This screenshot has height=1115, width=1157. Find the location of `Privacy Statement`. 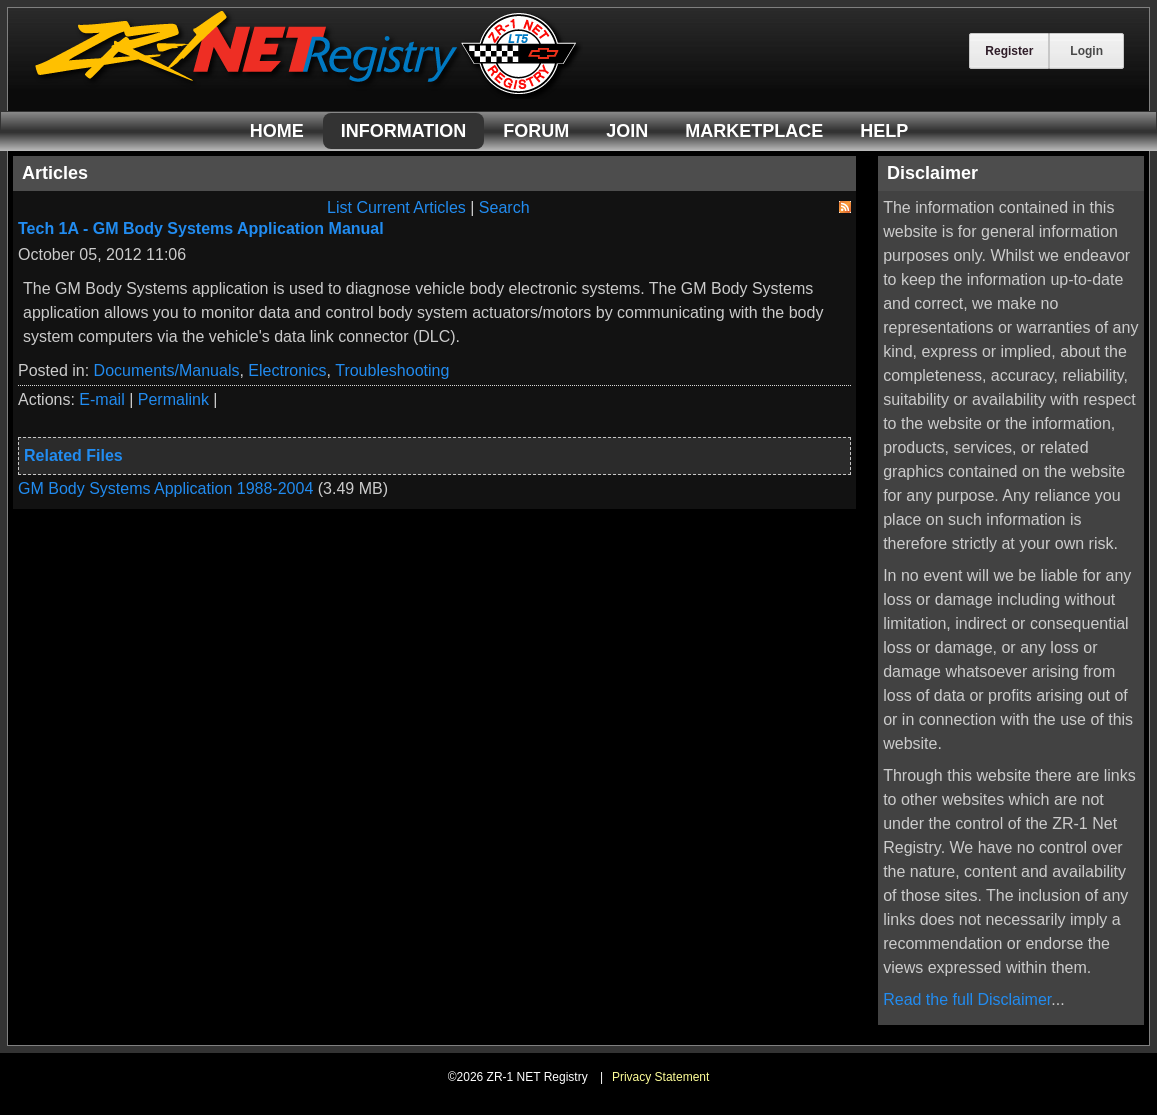

Privacy Statement is located at coordinates (660, 1077).